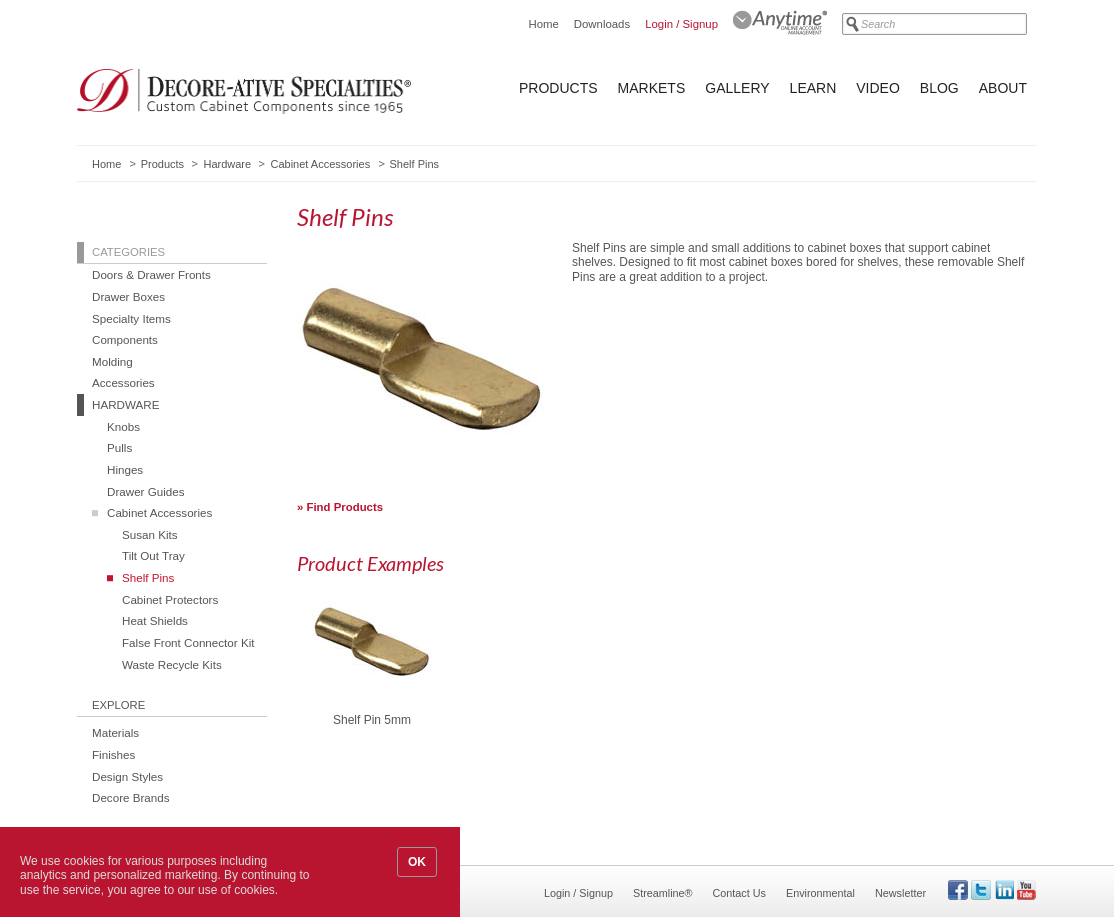  Describe the element at coordinates (900, 893) in the screenshot. I see `Newsletter` at that location.